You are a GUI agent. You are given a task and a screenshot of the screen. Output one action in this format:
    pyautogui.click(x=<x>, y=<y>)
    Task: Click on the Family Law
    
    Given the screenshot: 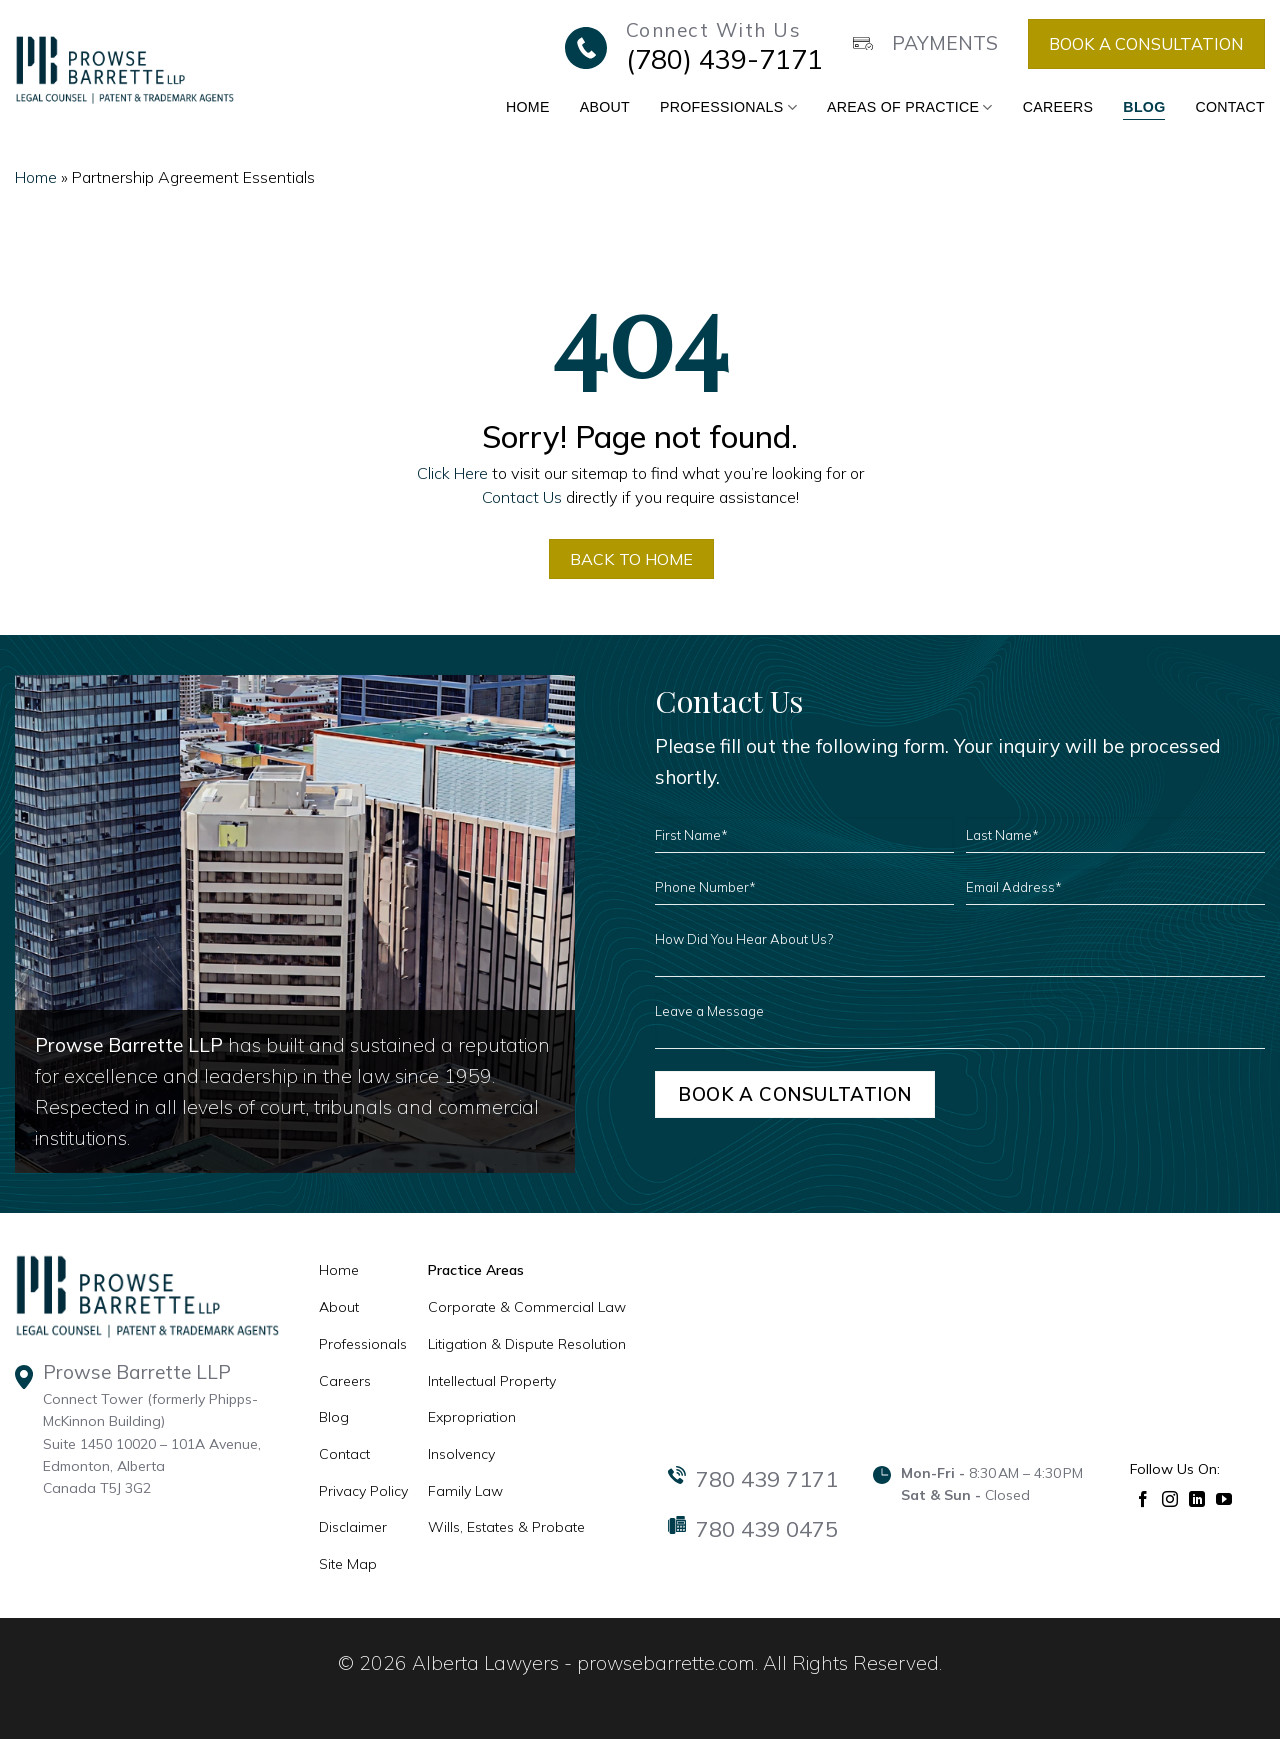 What is the action you would take?
    pyautogui.click(x=465, y=1492)
    